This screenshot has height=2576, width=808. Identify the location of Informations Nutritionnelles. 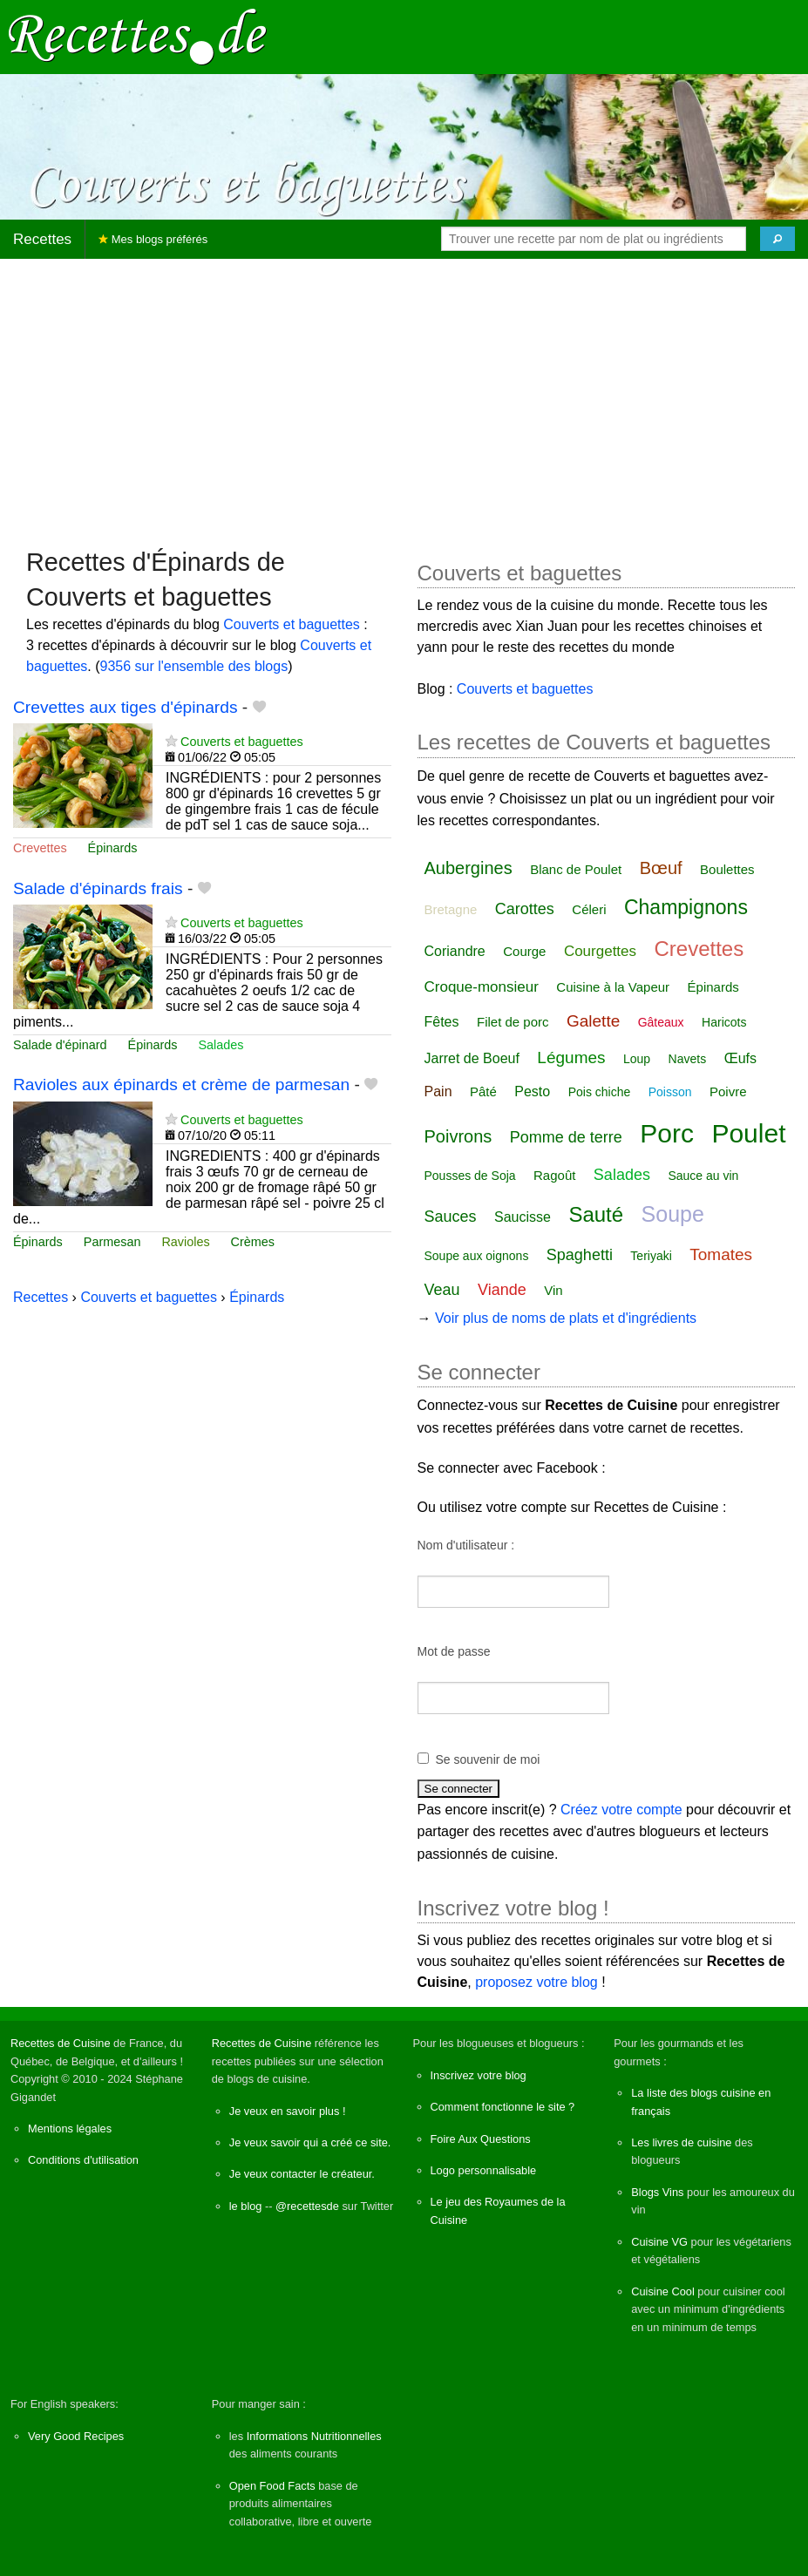
(314, 2436).